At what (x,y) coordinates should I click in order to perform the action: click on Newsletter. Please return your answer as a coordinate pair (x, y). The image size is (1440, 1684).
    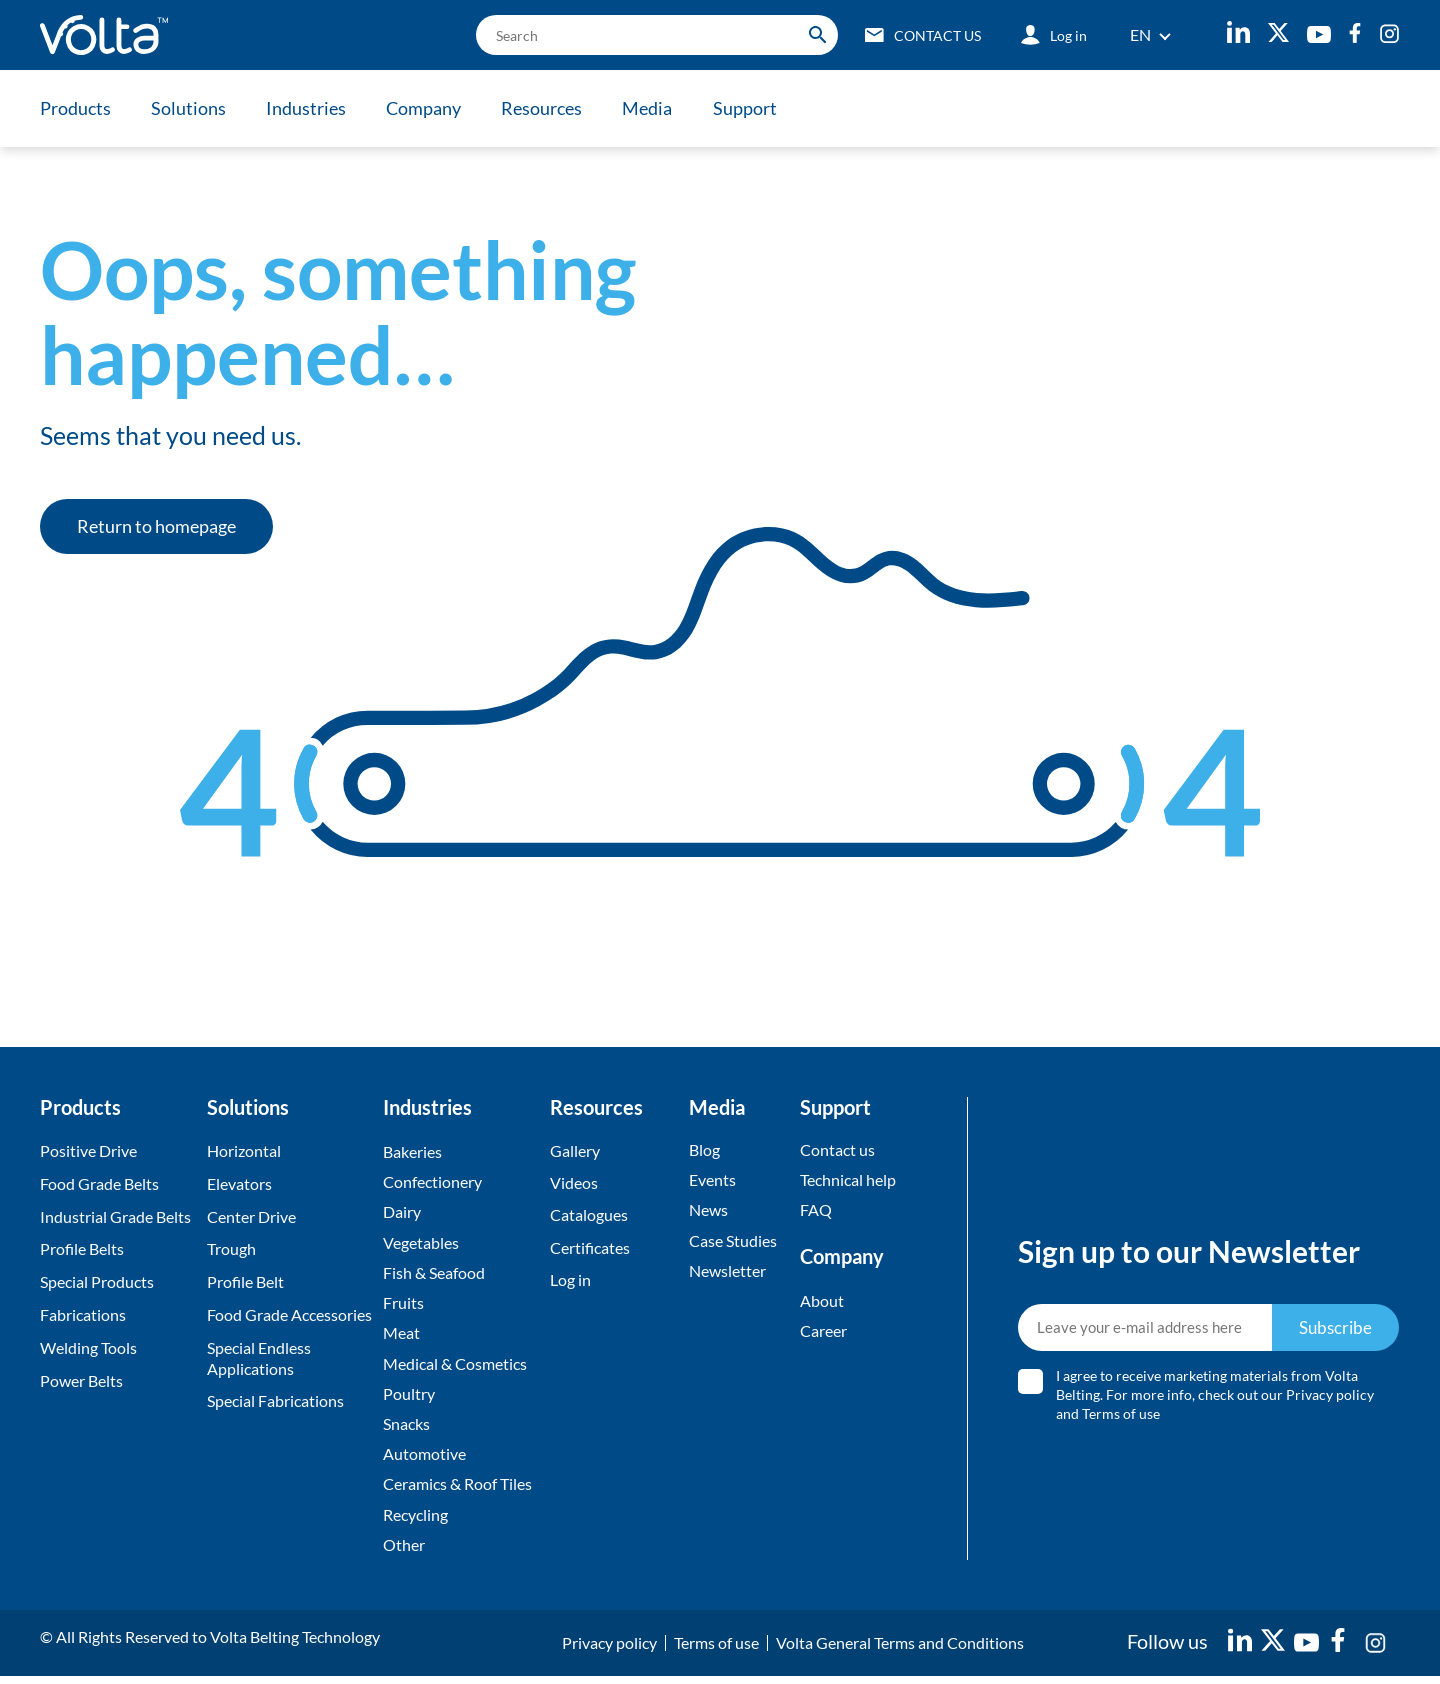
    Looking at the image, I should click on (727, 1272).